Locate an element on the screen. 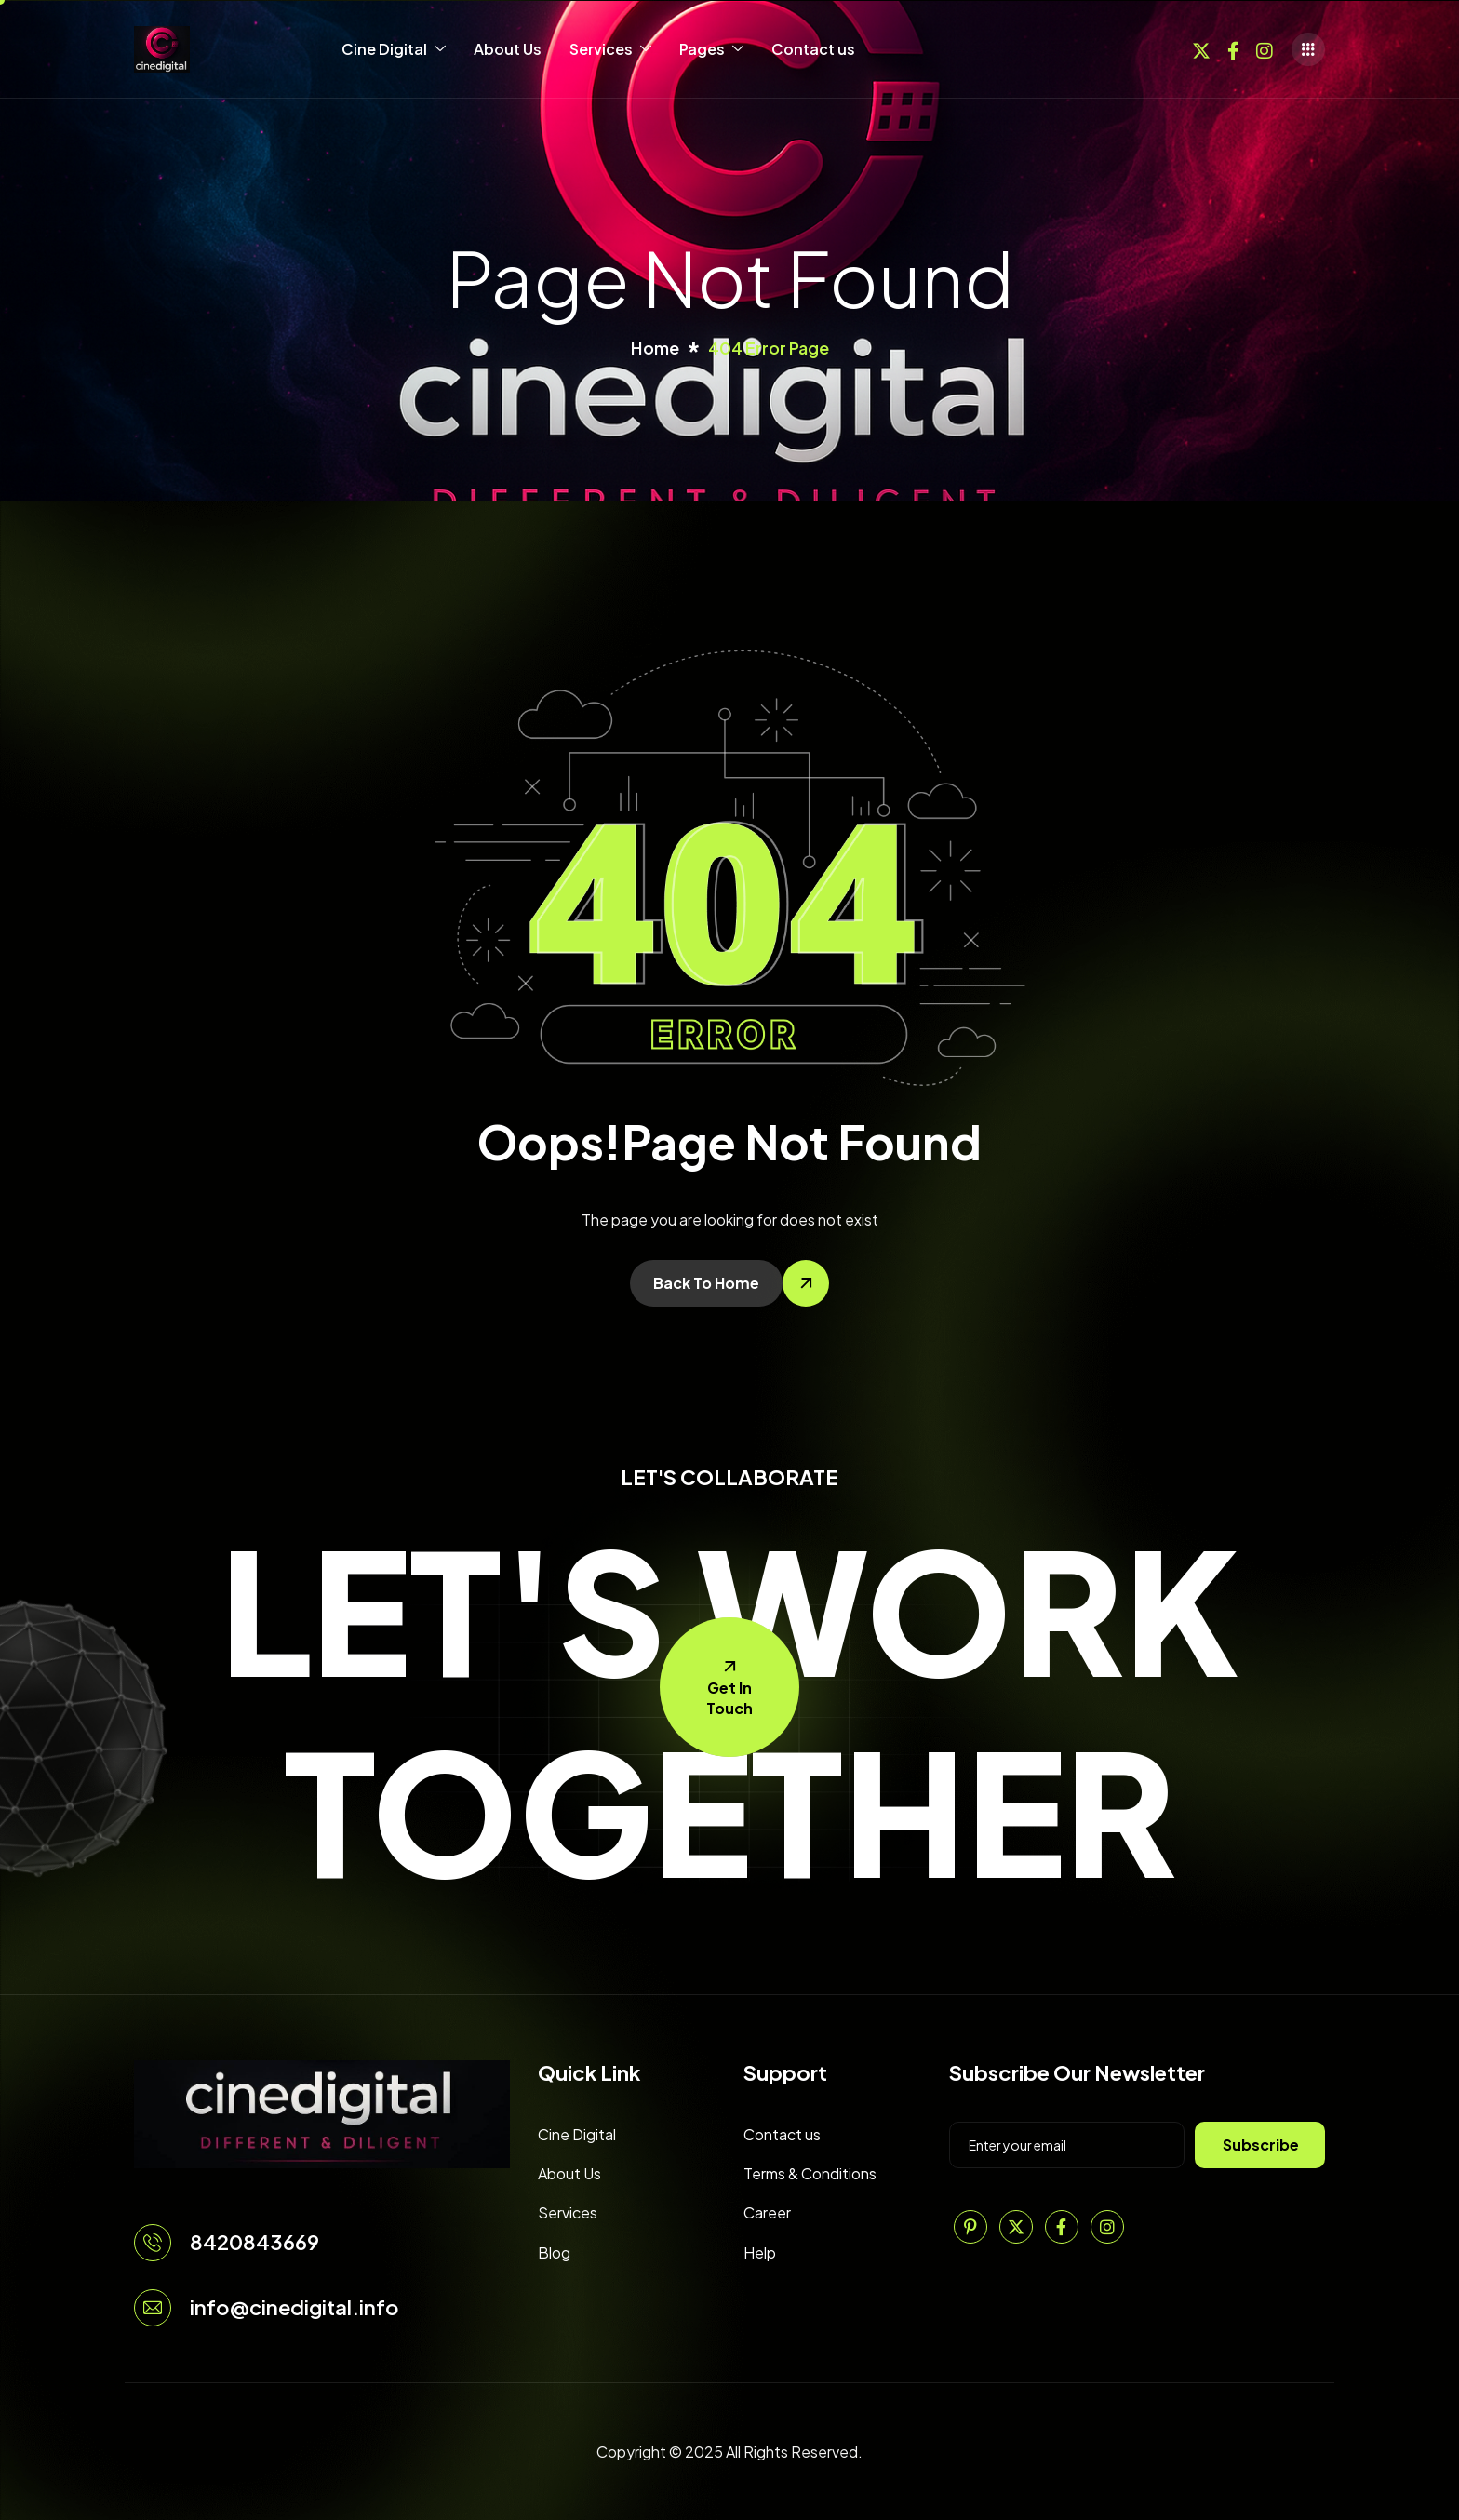 The image size is (1459, 2520). Contact us is located at coordinates (813, 49).